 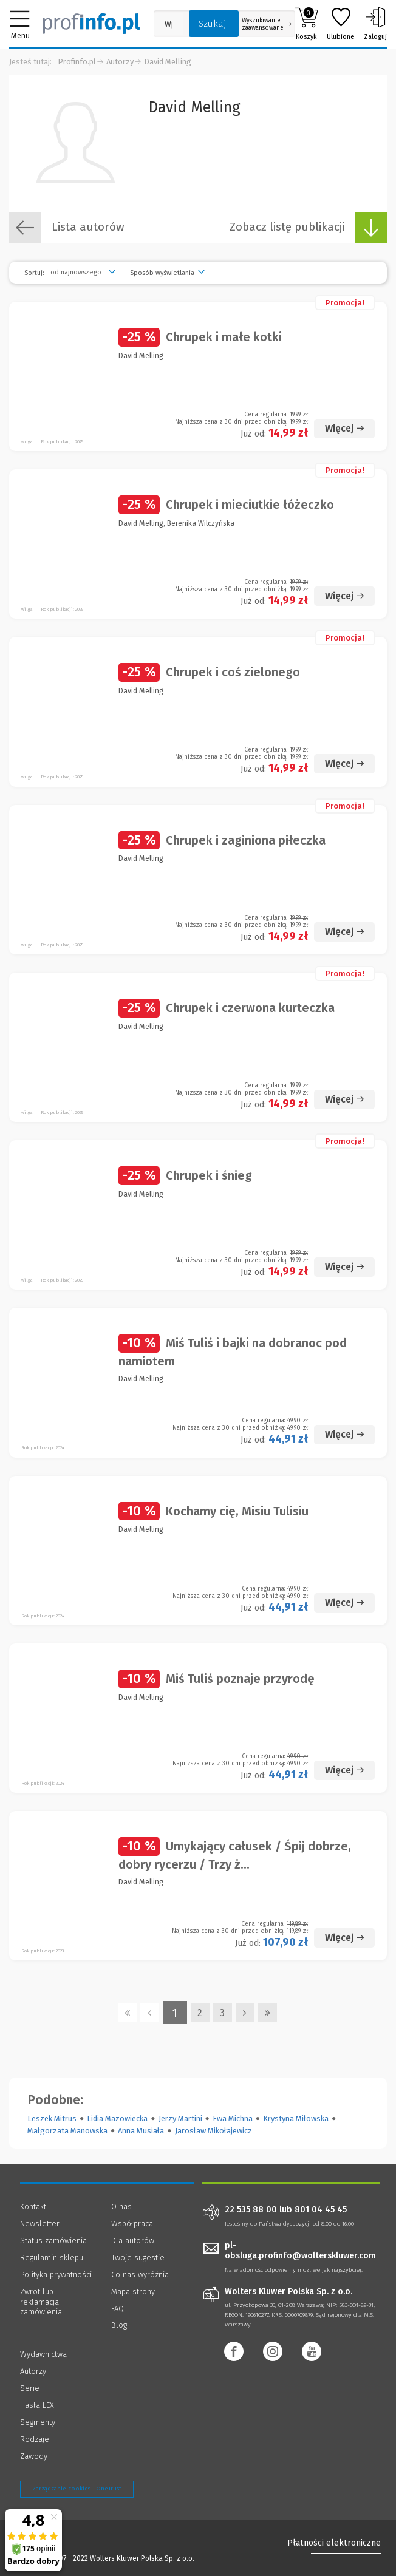 I want to click on Segmenty, so click(x=37, y=2422).